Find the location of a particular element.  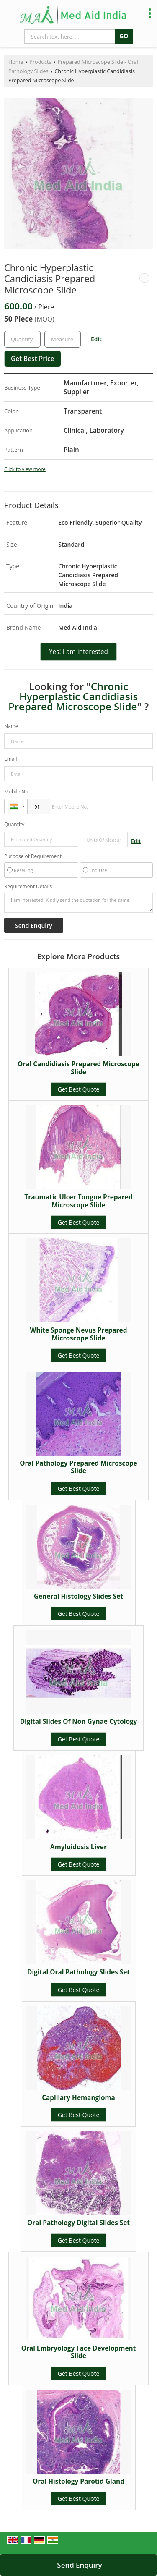

Mobile No. is located at coordinates (17, 791).